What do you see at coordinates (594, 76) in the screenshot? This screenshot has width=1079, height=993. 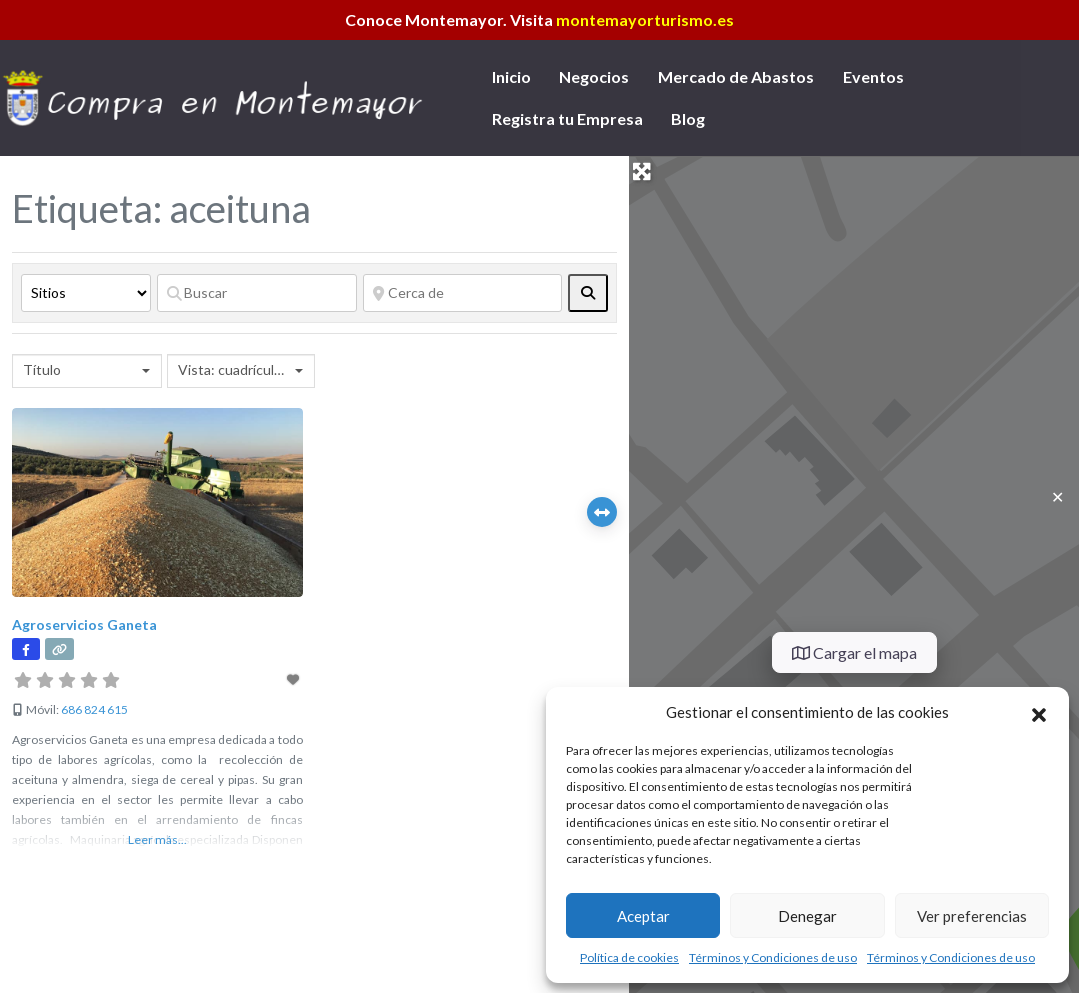 I see `Negocios` at bounding box center [594, 76].